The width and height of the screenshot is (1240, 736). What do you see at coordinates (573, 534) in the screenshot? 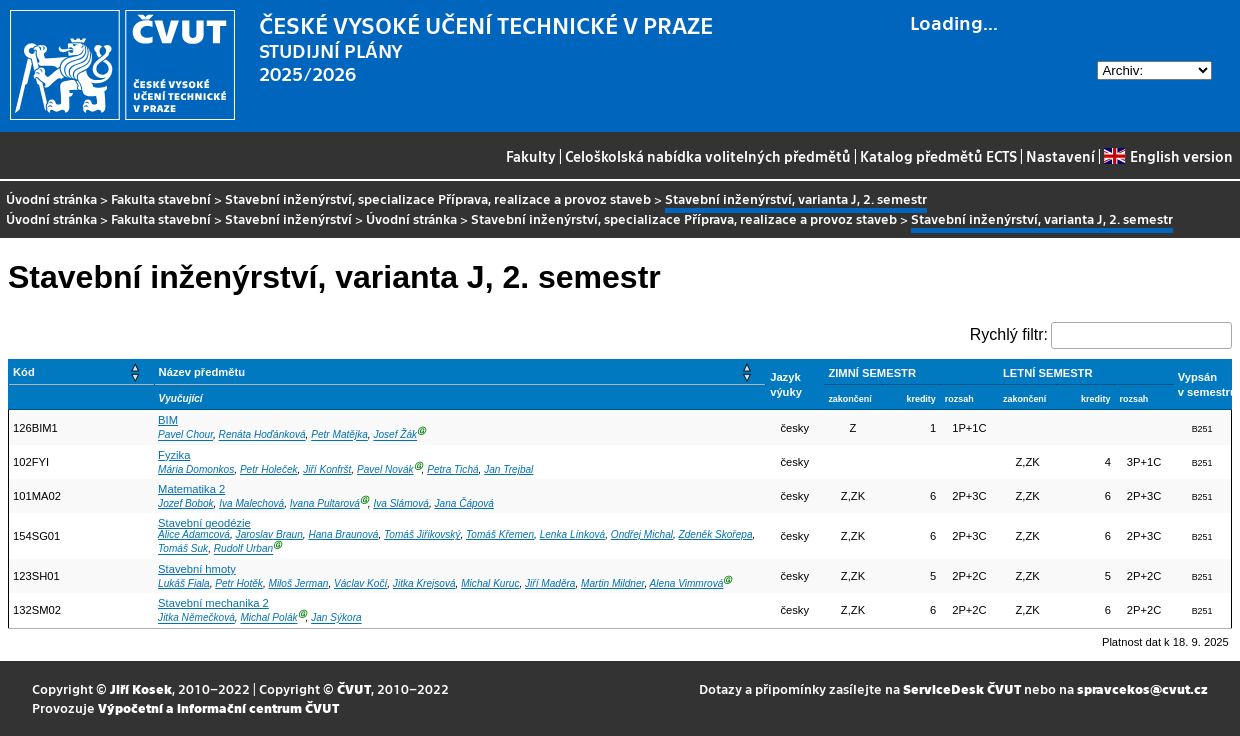
I see `Lenka Línková` at bounding box center [573, 534].